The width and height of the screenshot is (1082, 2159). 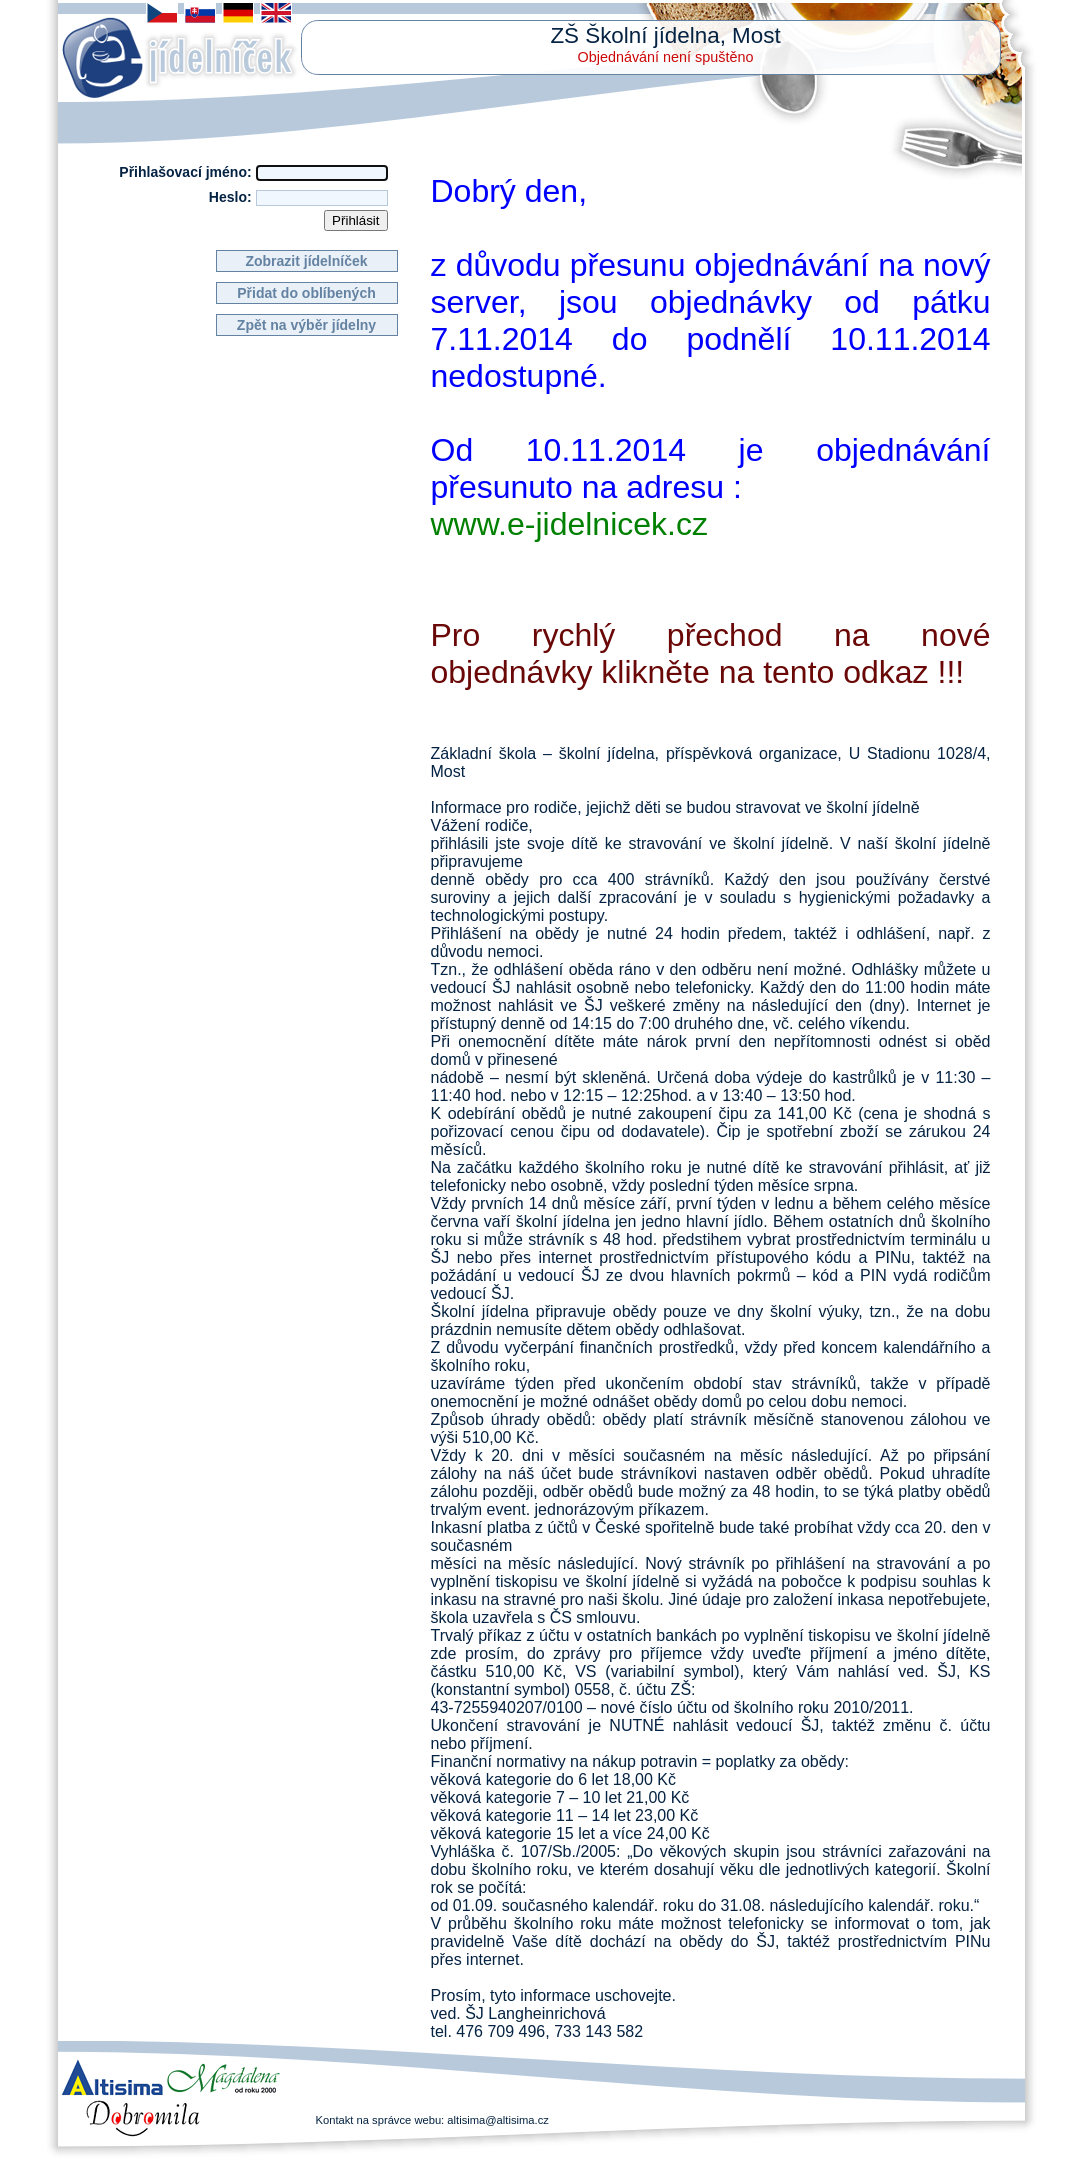 What do you see at coordinates (711, 653) in the screenshot?
I see `Pro rychlý přechod na nové objednávky klikněte na tento odkaz !!!` at bounding box center [711, 653].